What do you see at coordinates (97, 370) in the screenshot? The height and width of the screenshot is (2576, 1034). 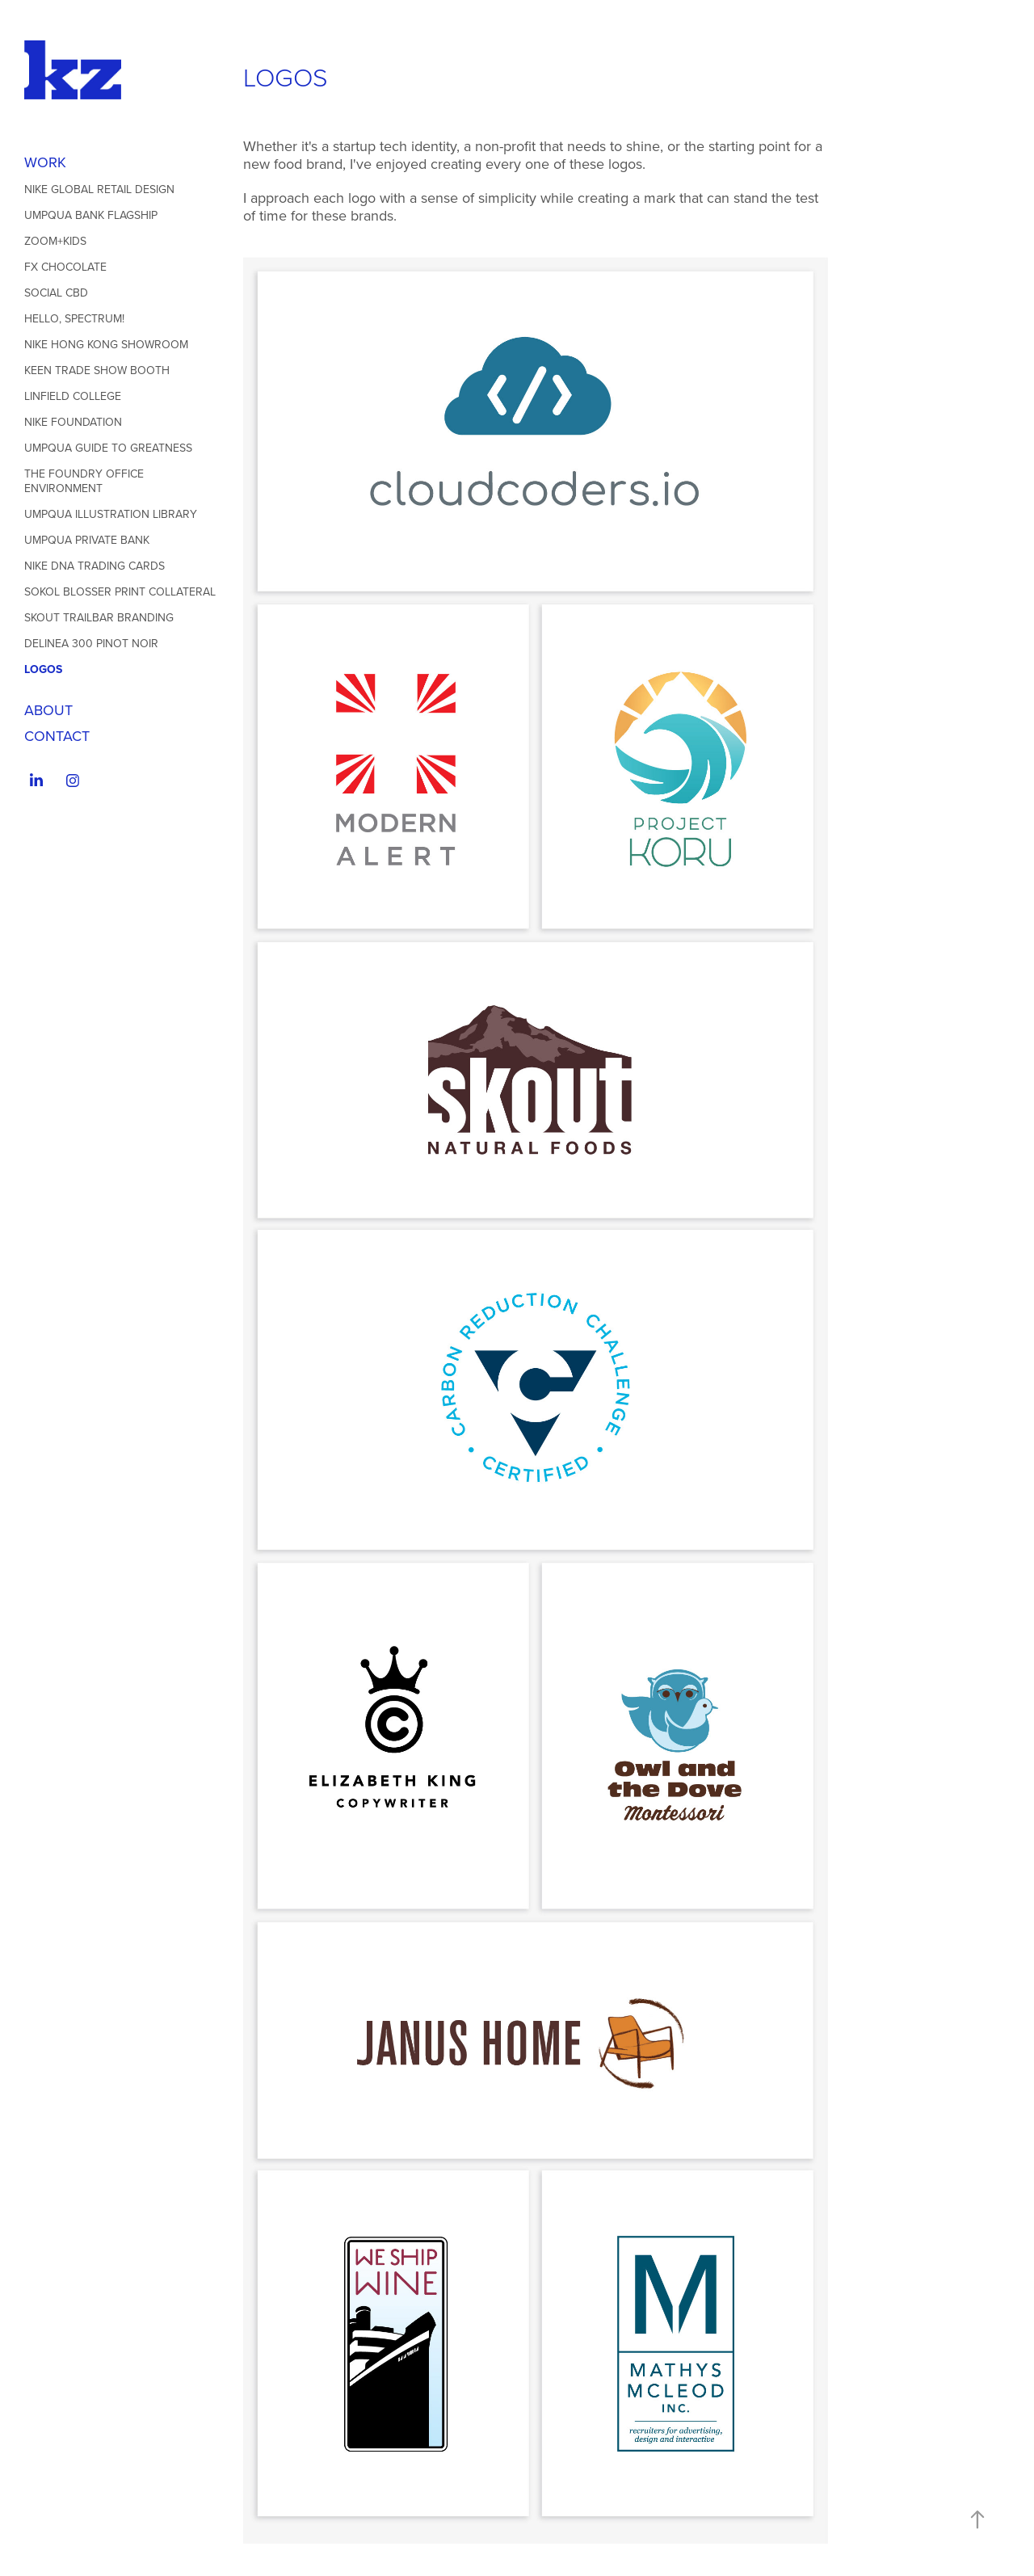 I see `Keen Trade Show Booth` at bounding box center [97, 370].